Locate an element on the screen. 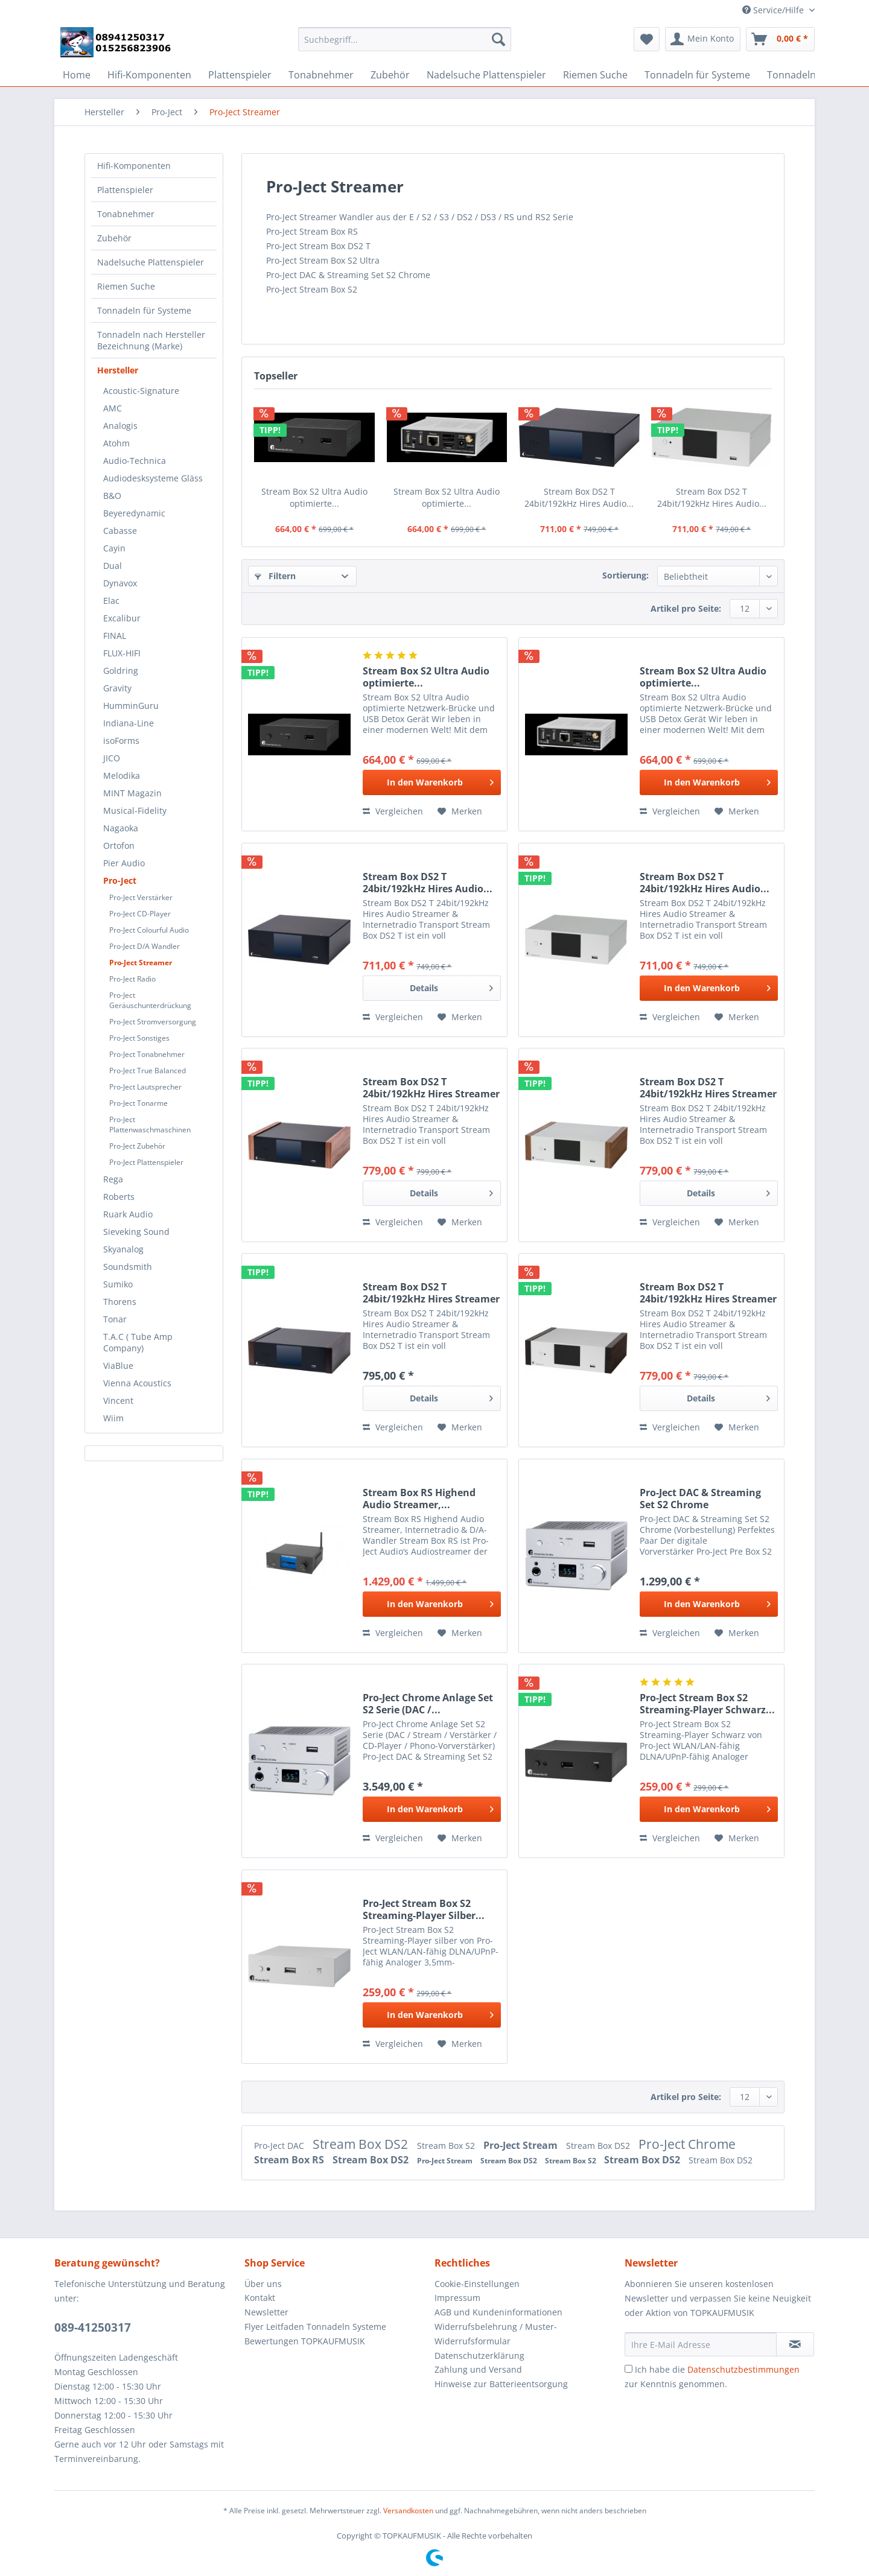 This screenshot has width=869, height=2576. Pro-Ject Sonstiges is located at coordinates (139, 1038).